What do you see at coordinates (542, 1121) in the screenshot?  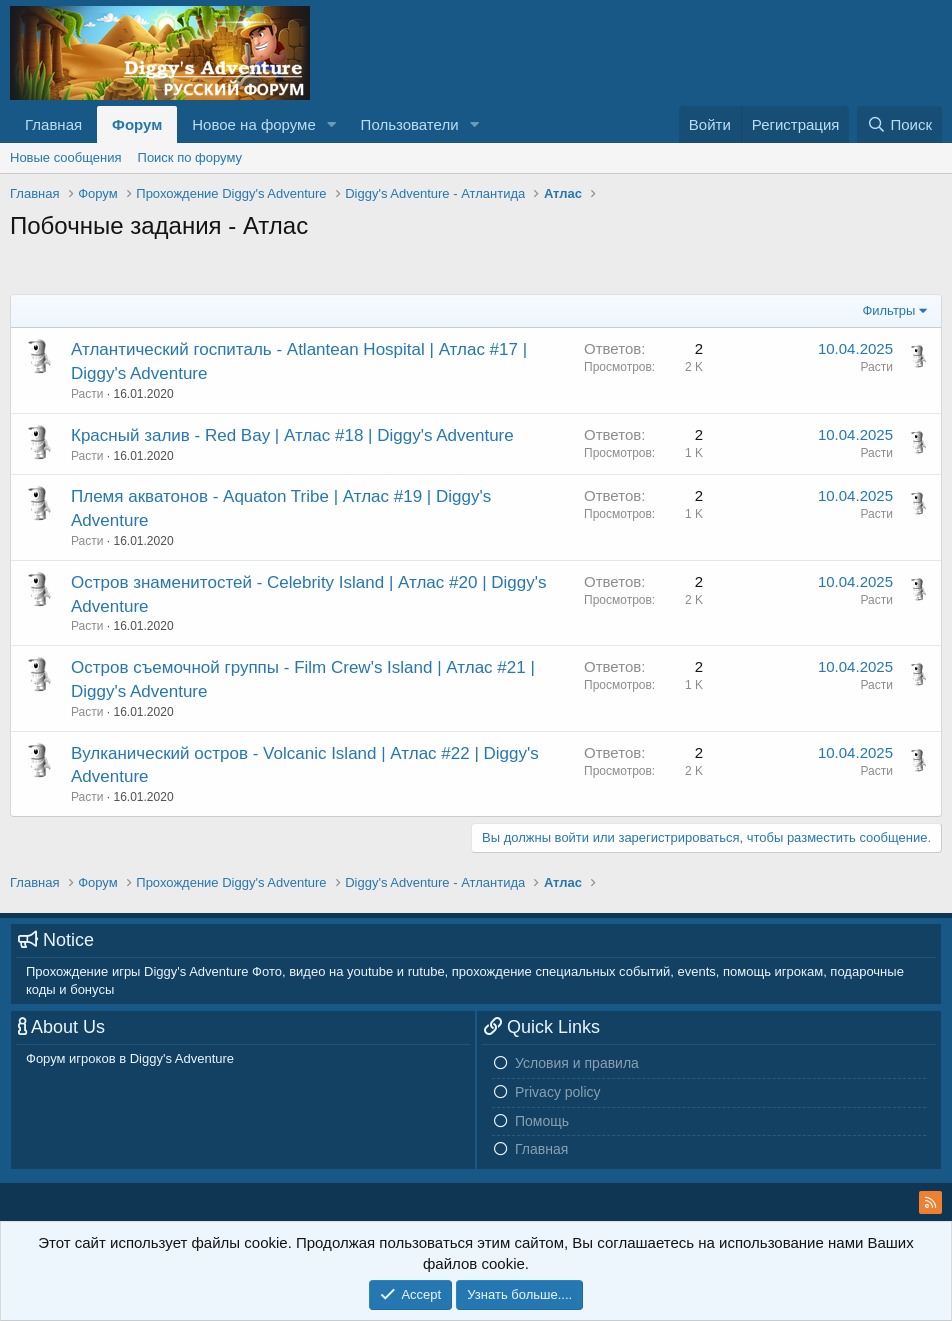 I see `Помощь` at bounding box center [542, 1121].